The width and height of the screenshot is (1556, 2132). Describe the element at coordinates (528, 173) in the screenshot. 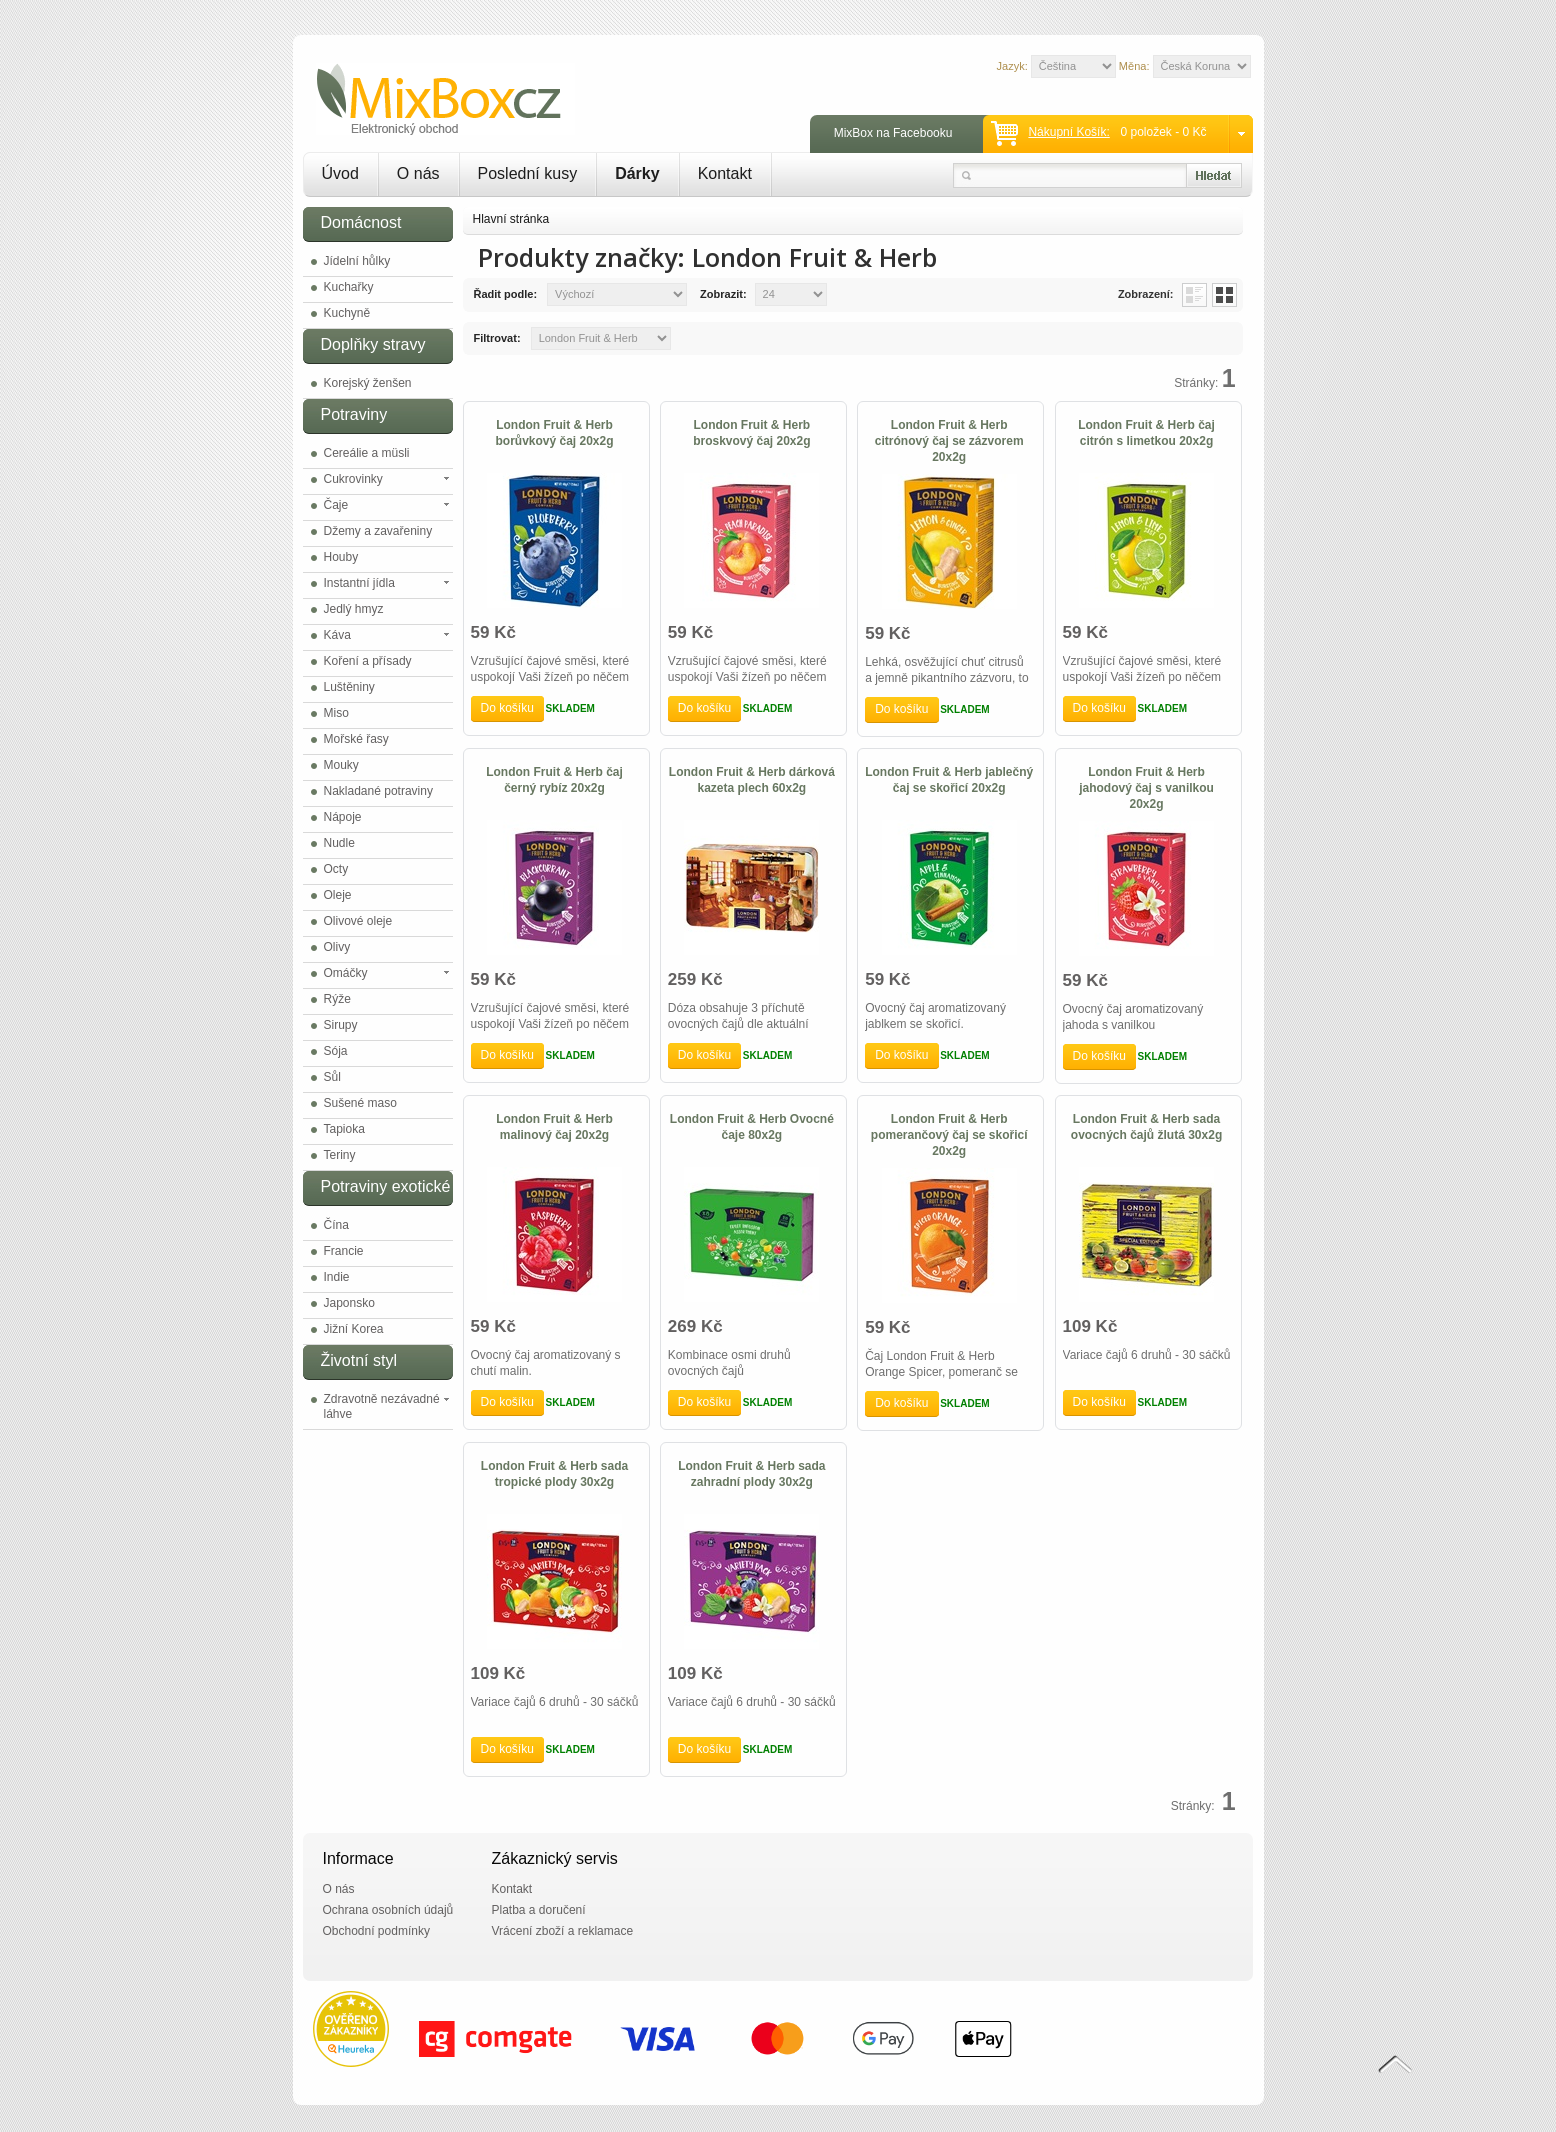

I see `Poslední kusy` at that location.